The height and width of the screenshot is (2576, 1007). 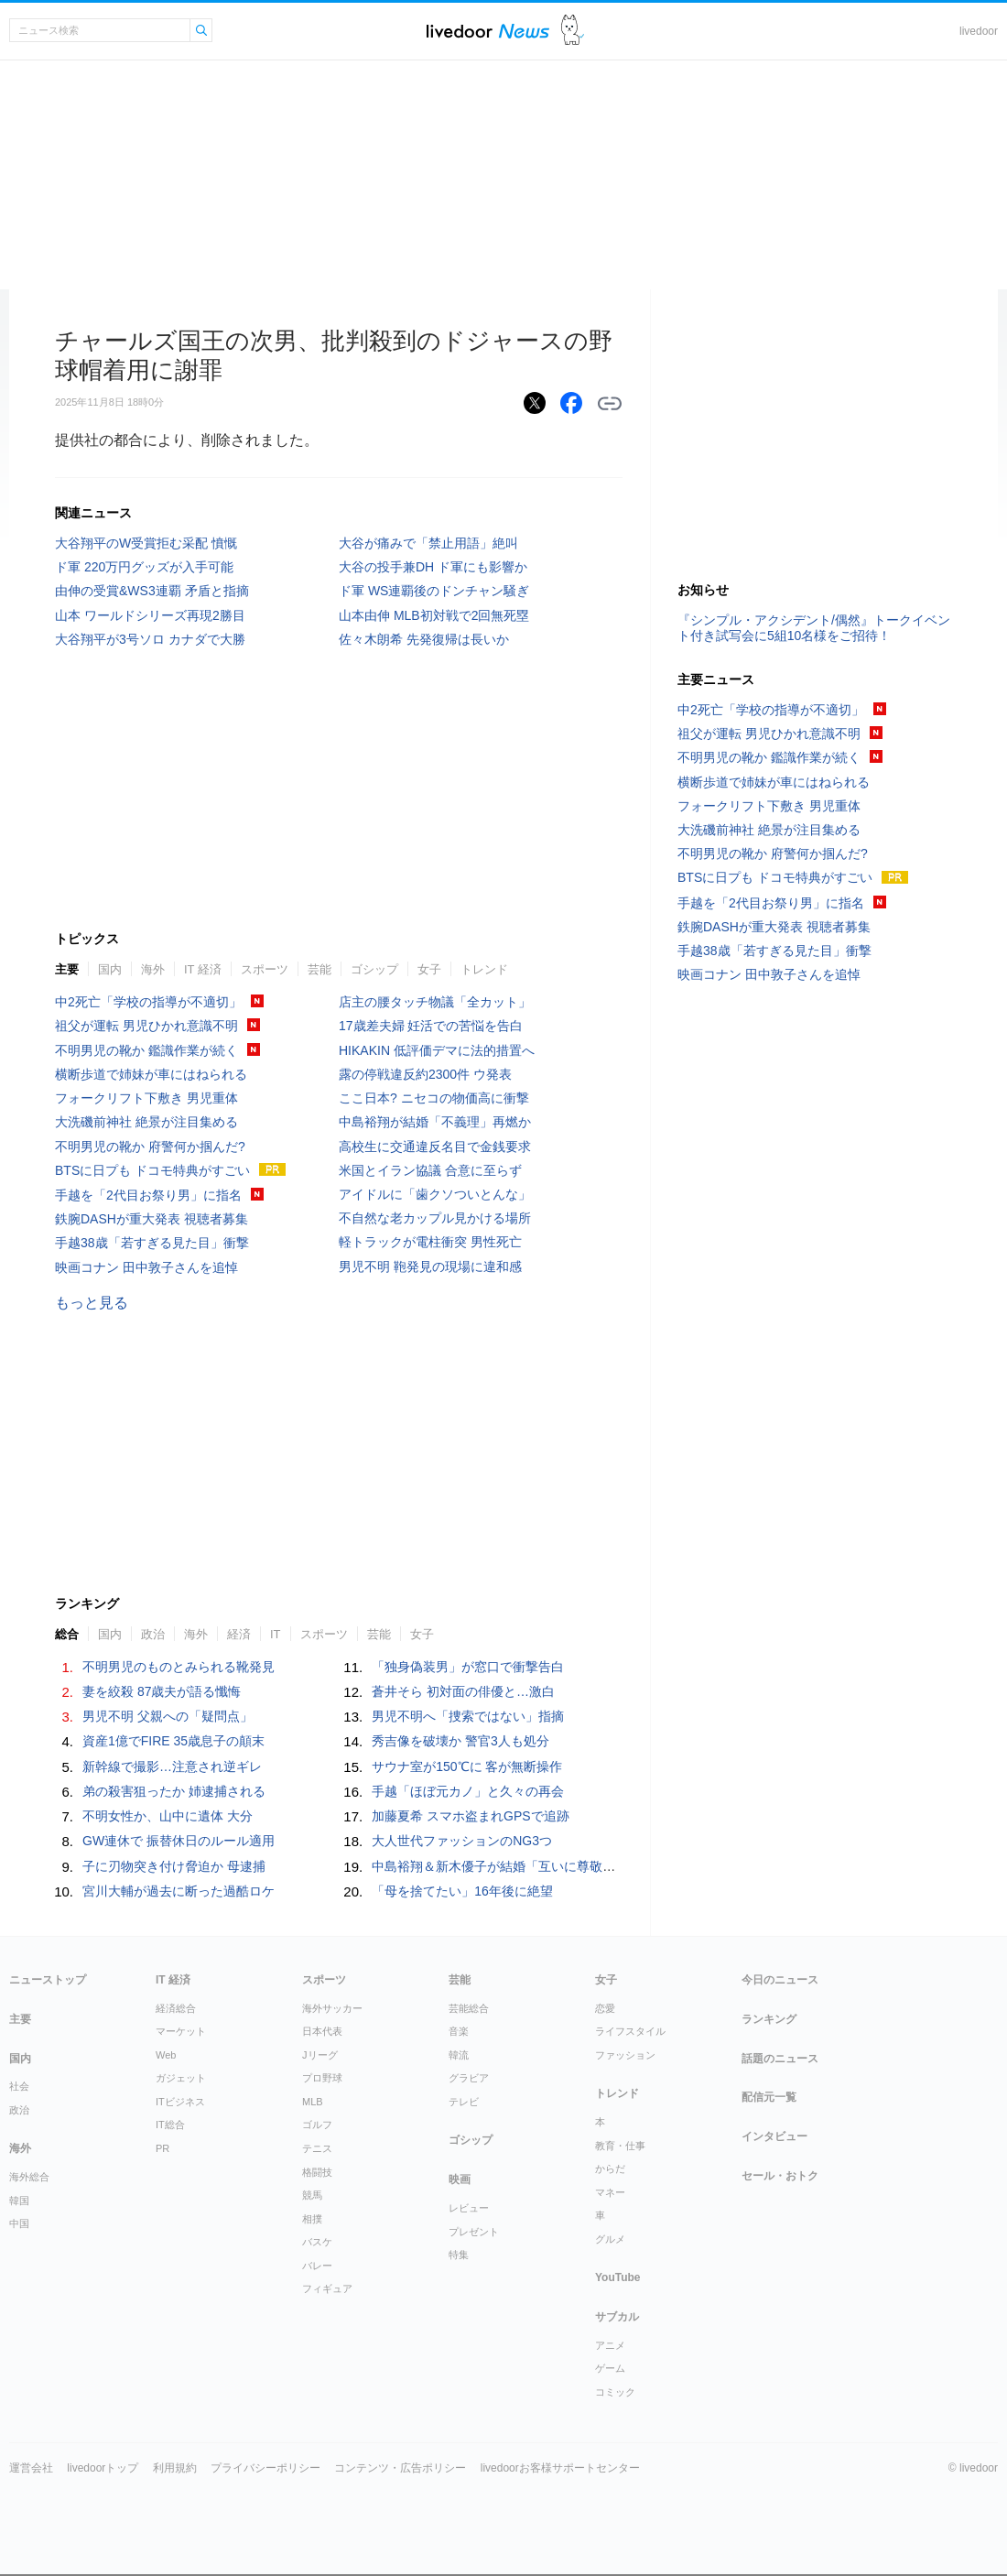 What do you see at coordinates (572, 31) in the screenshot?
I see `ドアふみ` at bounding box center [572, 31].